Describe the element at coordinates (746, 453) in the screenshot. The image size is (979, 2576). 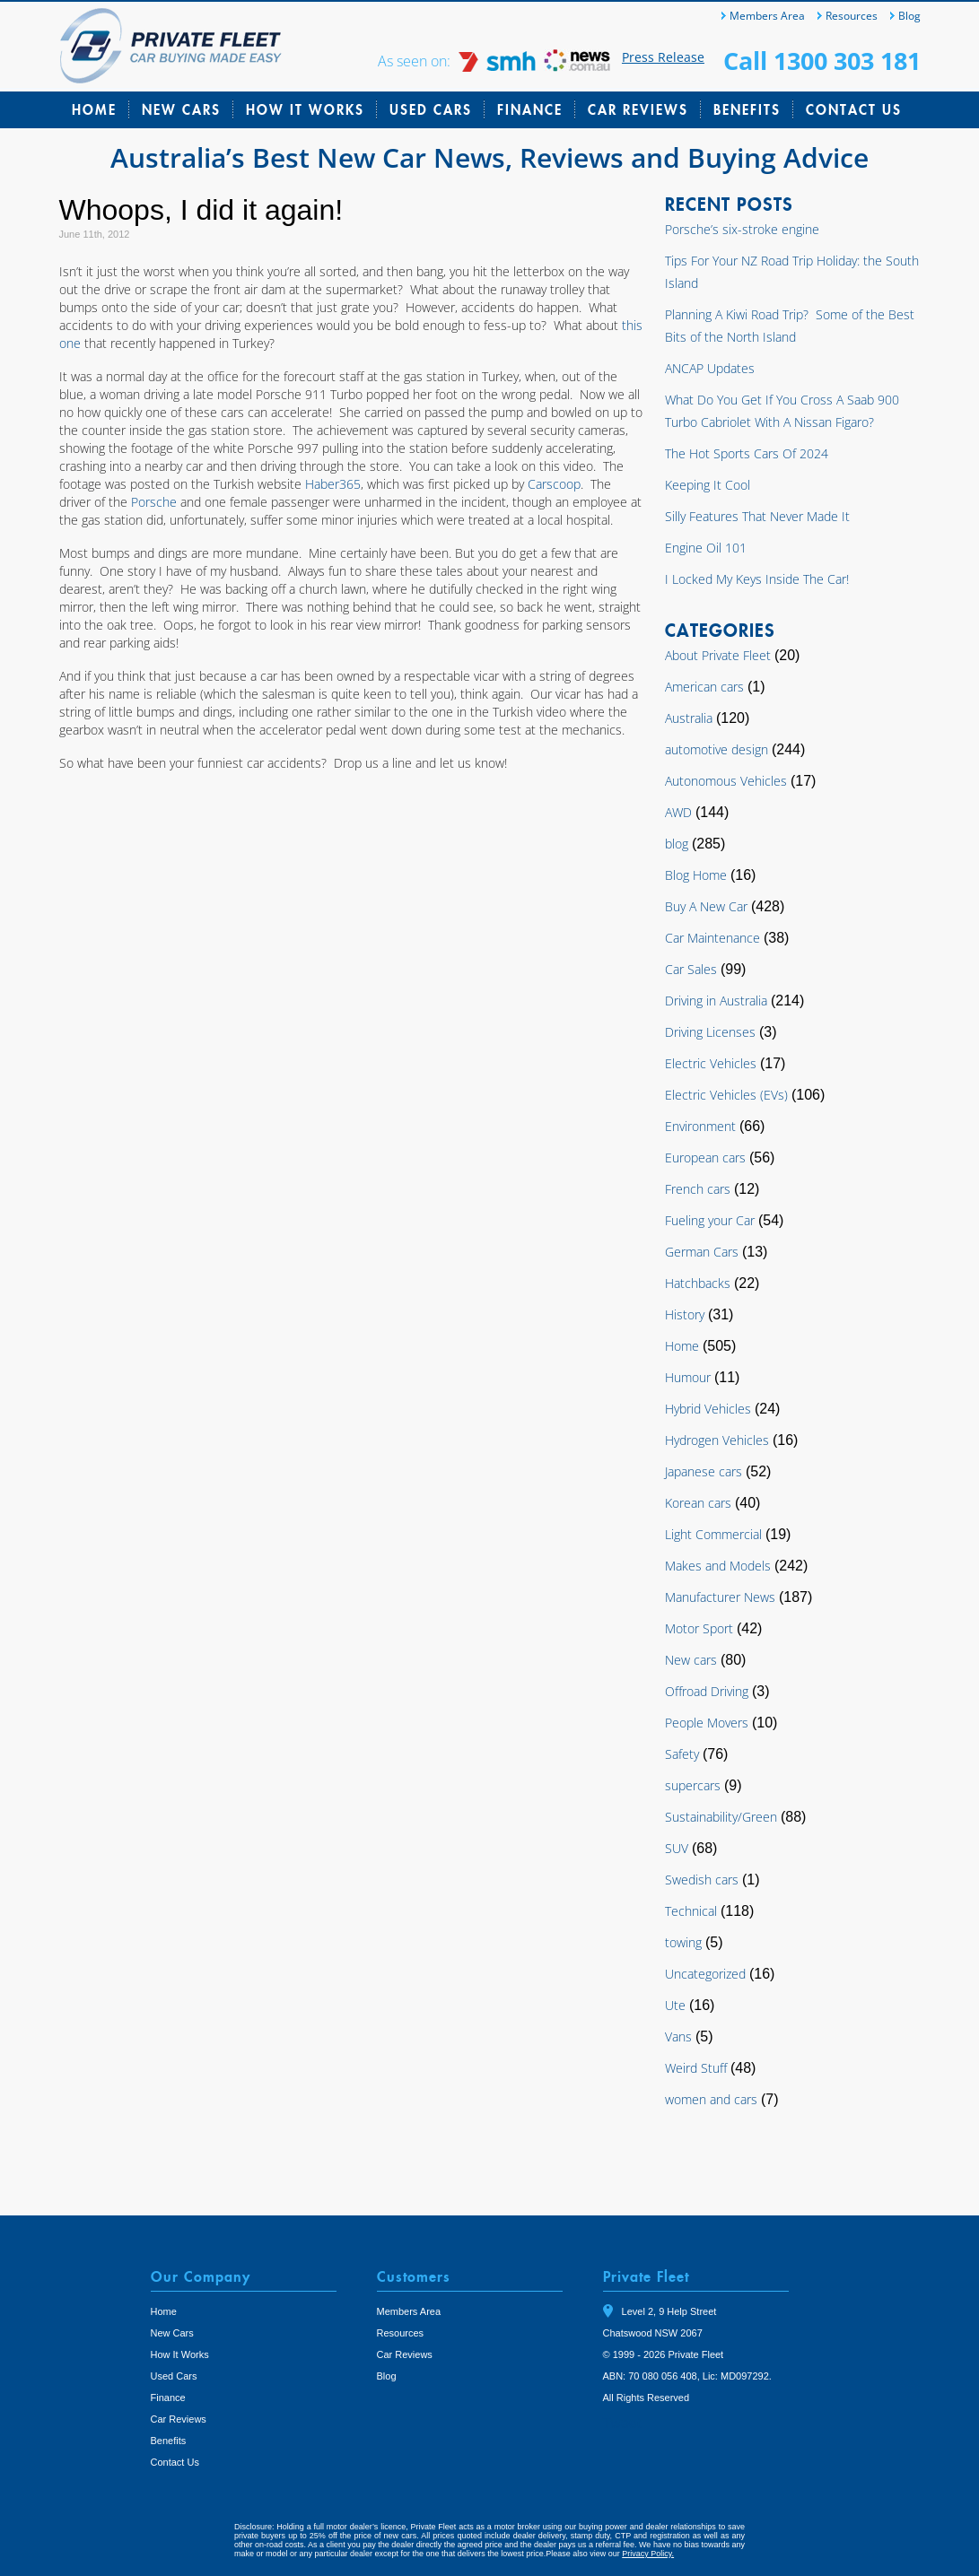
I see `The Hot Sports Cars Of 2024` at that location.